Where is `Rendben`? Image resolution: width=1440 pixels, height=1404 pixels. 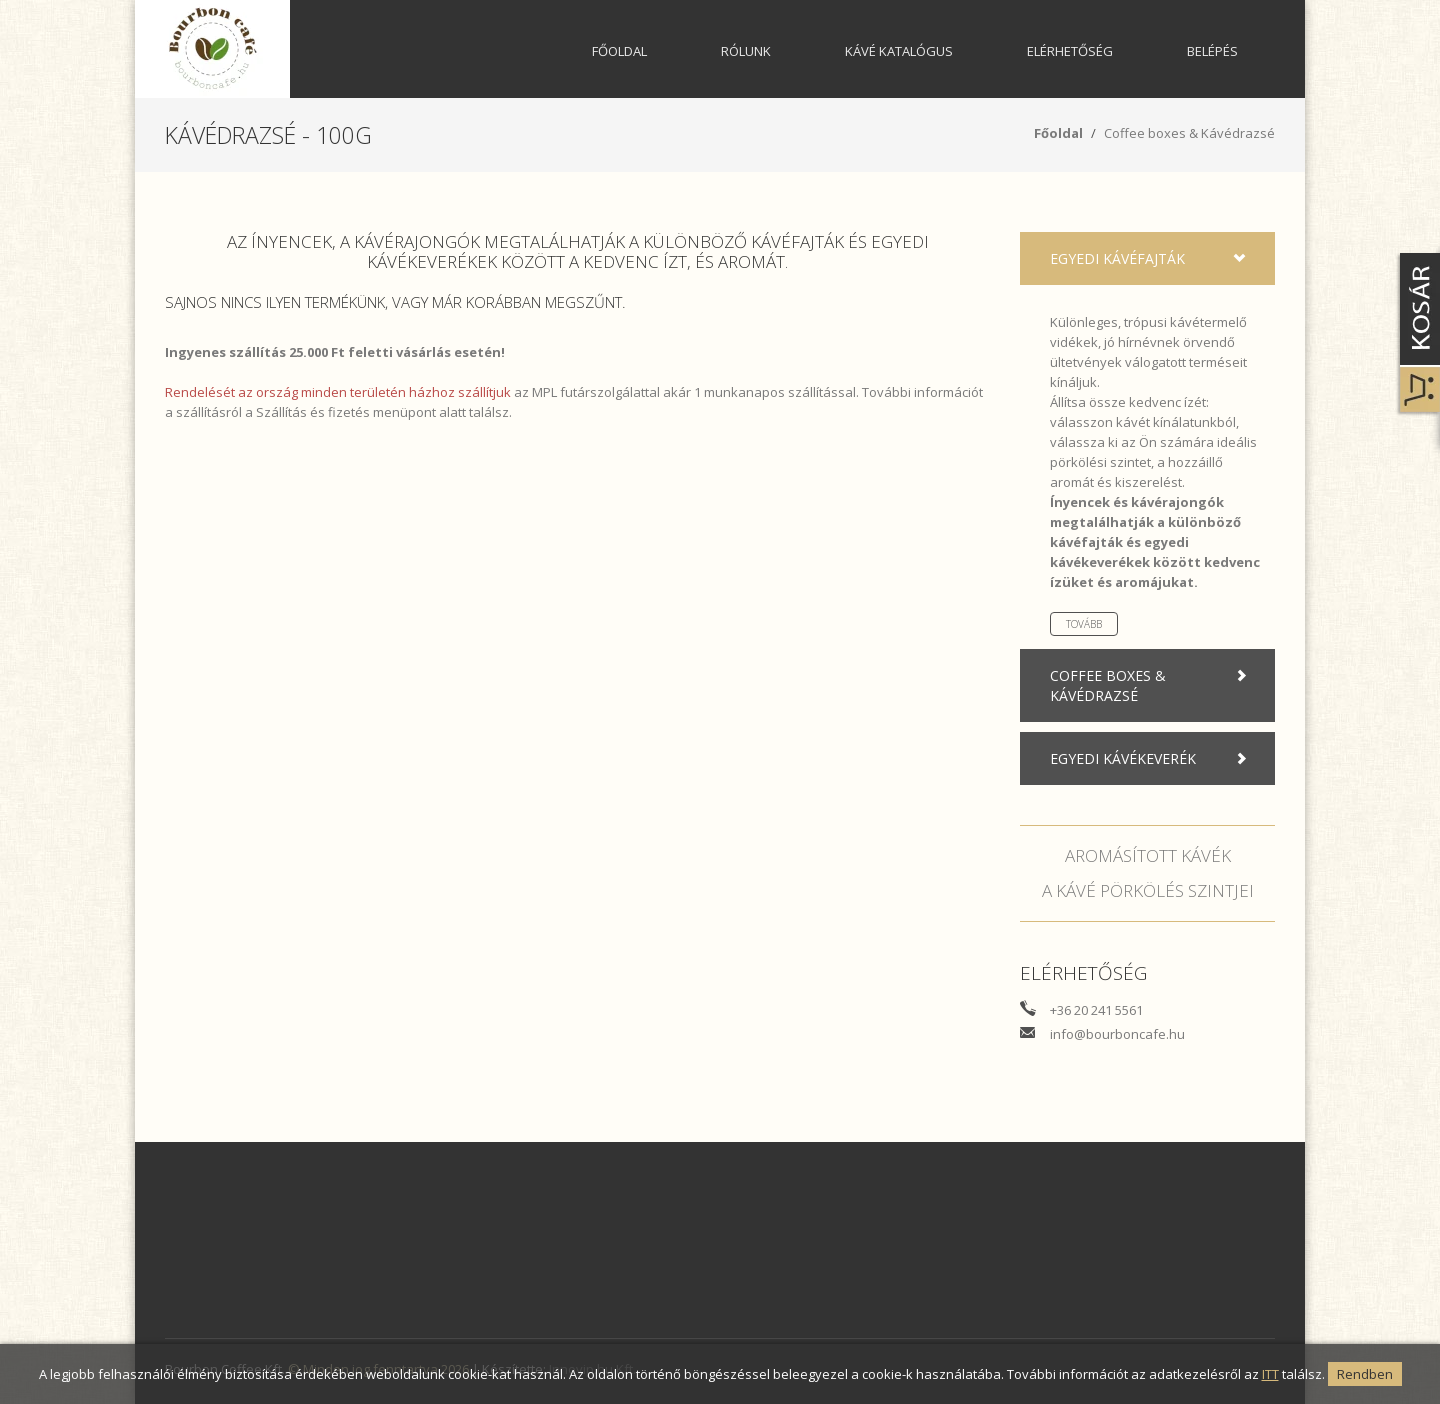 Rendben is located at coordinates (1365, 1374).